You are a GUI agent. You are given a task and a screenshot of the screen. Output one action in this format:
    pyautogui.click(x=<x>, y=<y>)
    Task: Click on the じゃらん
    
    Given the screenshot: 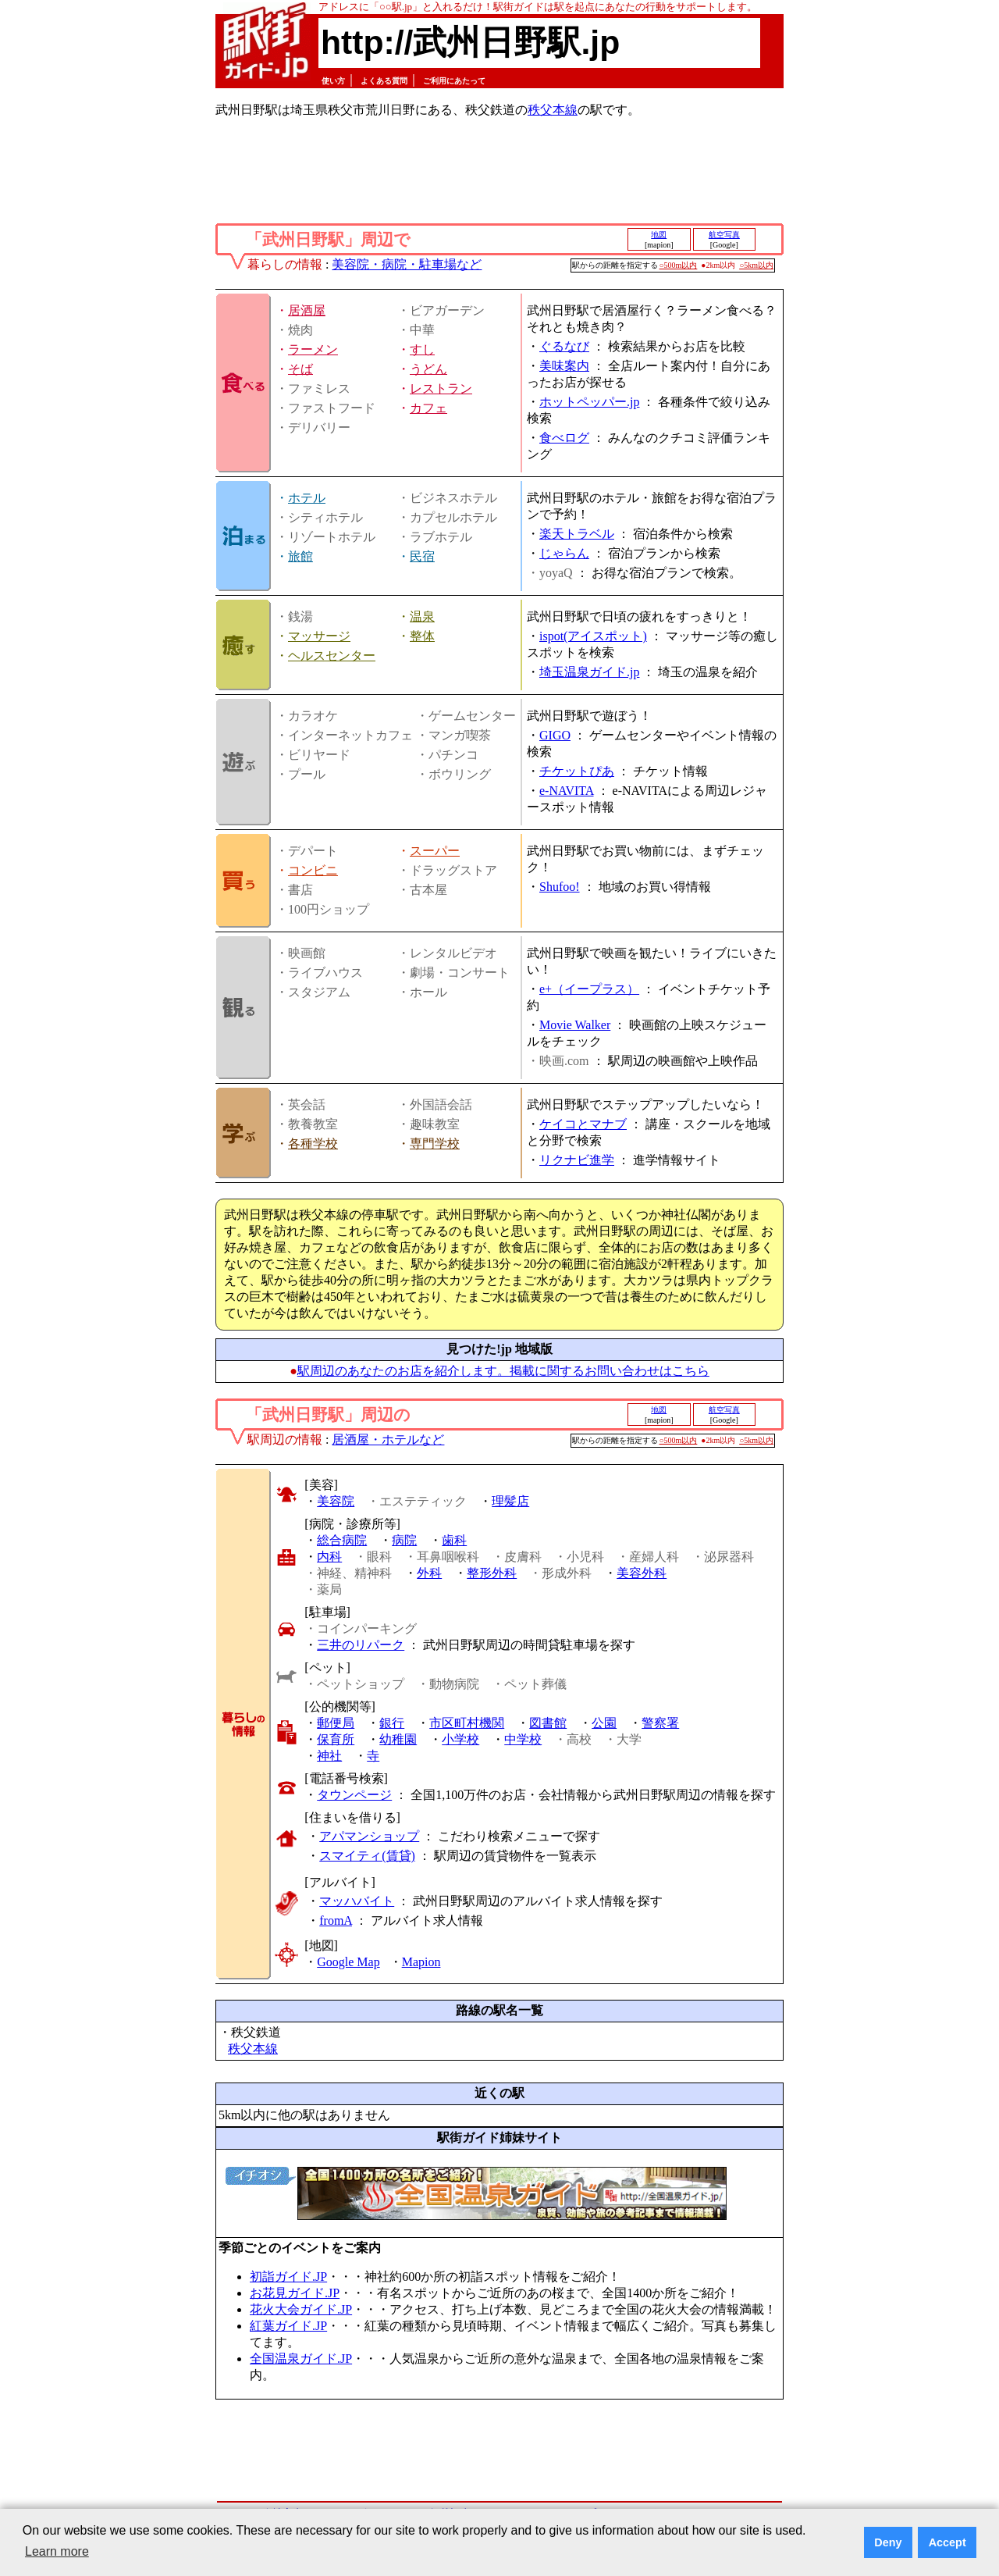 What is the action you would take?
    pyautogui.click(x=564, y=553)
    